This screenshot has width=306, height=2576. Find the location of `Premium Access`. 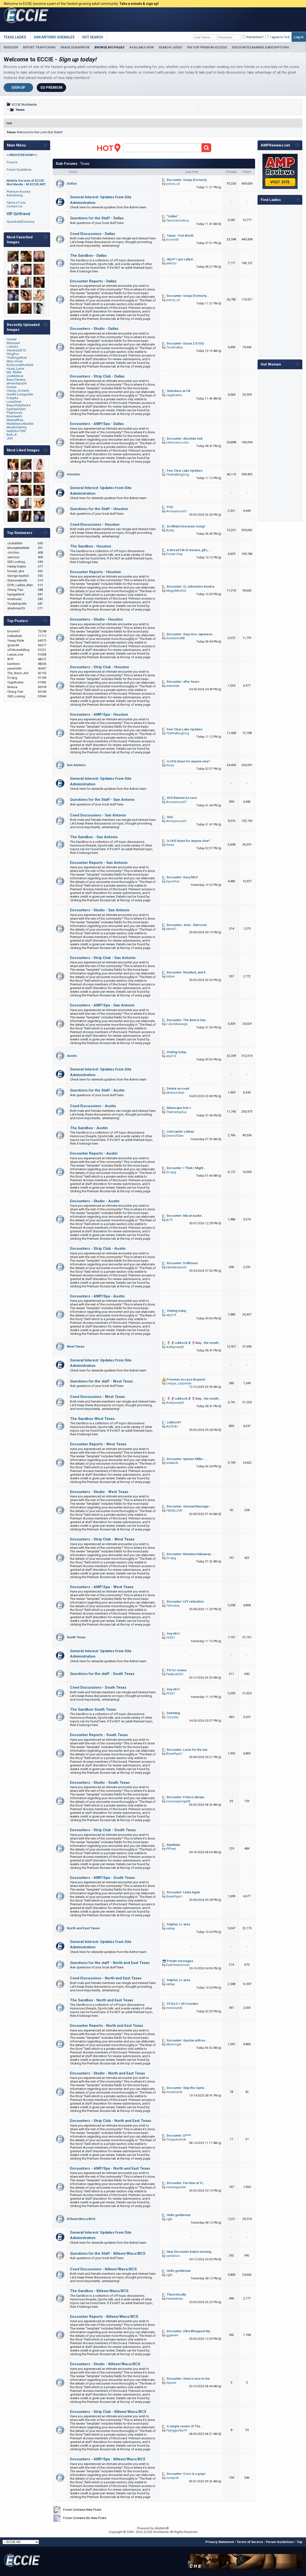

Premium Access is located at coordinates (18, 191).